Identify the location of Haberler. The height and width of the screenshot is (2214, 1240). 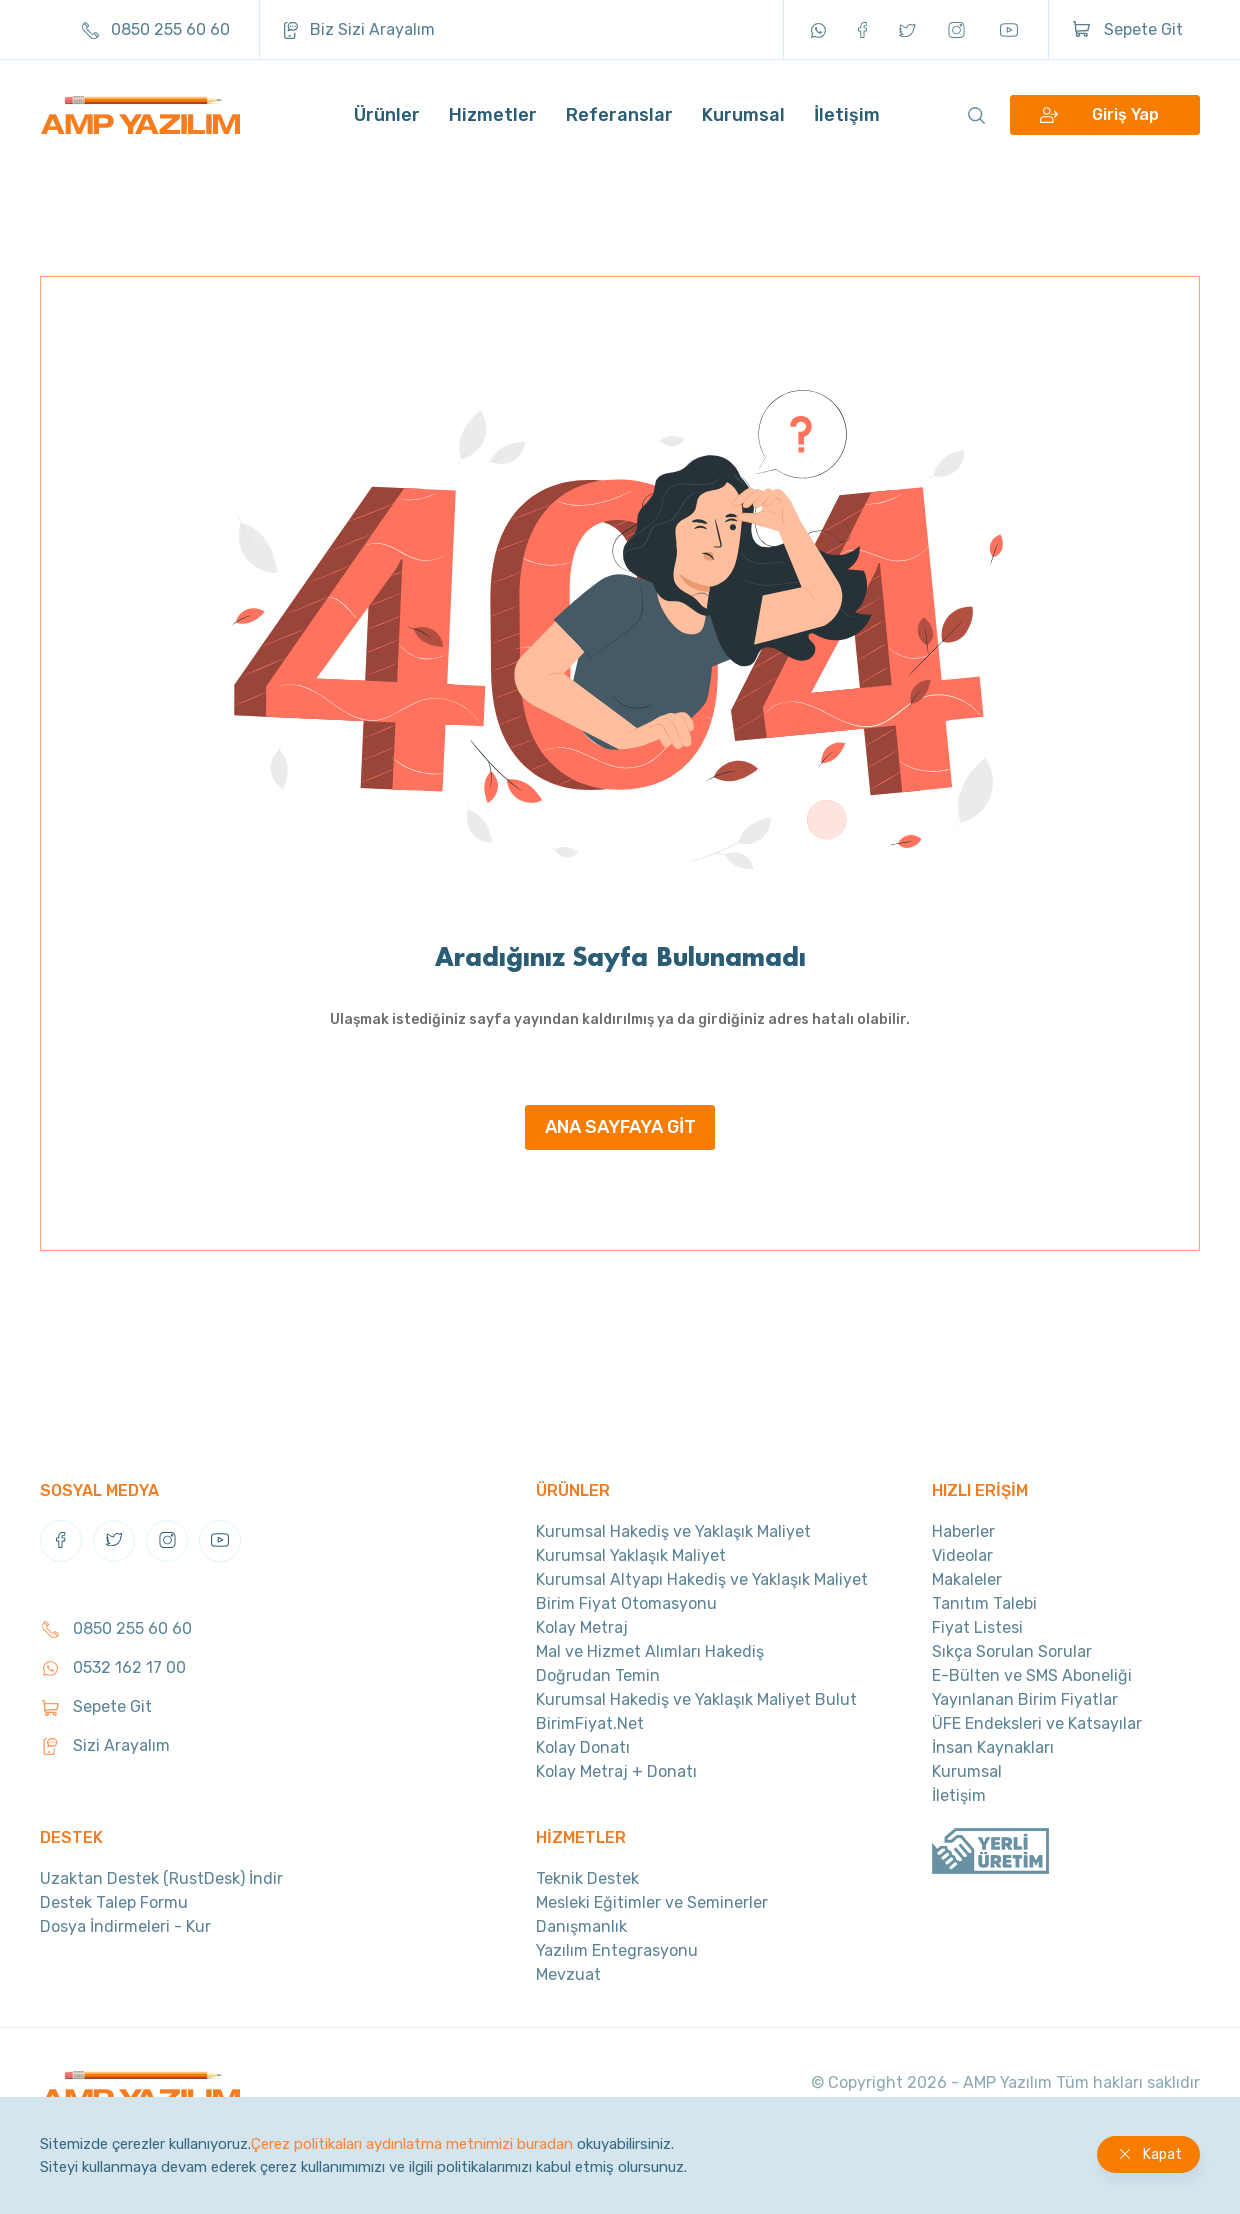
(963, 1531).